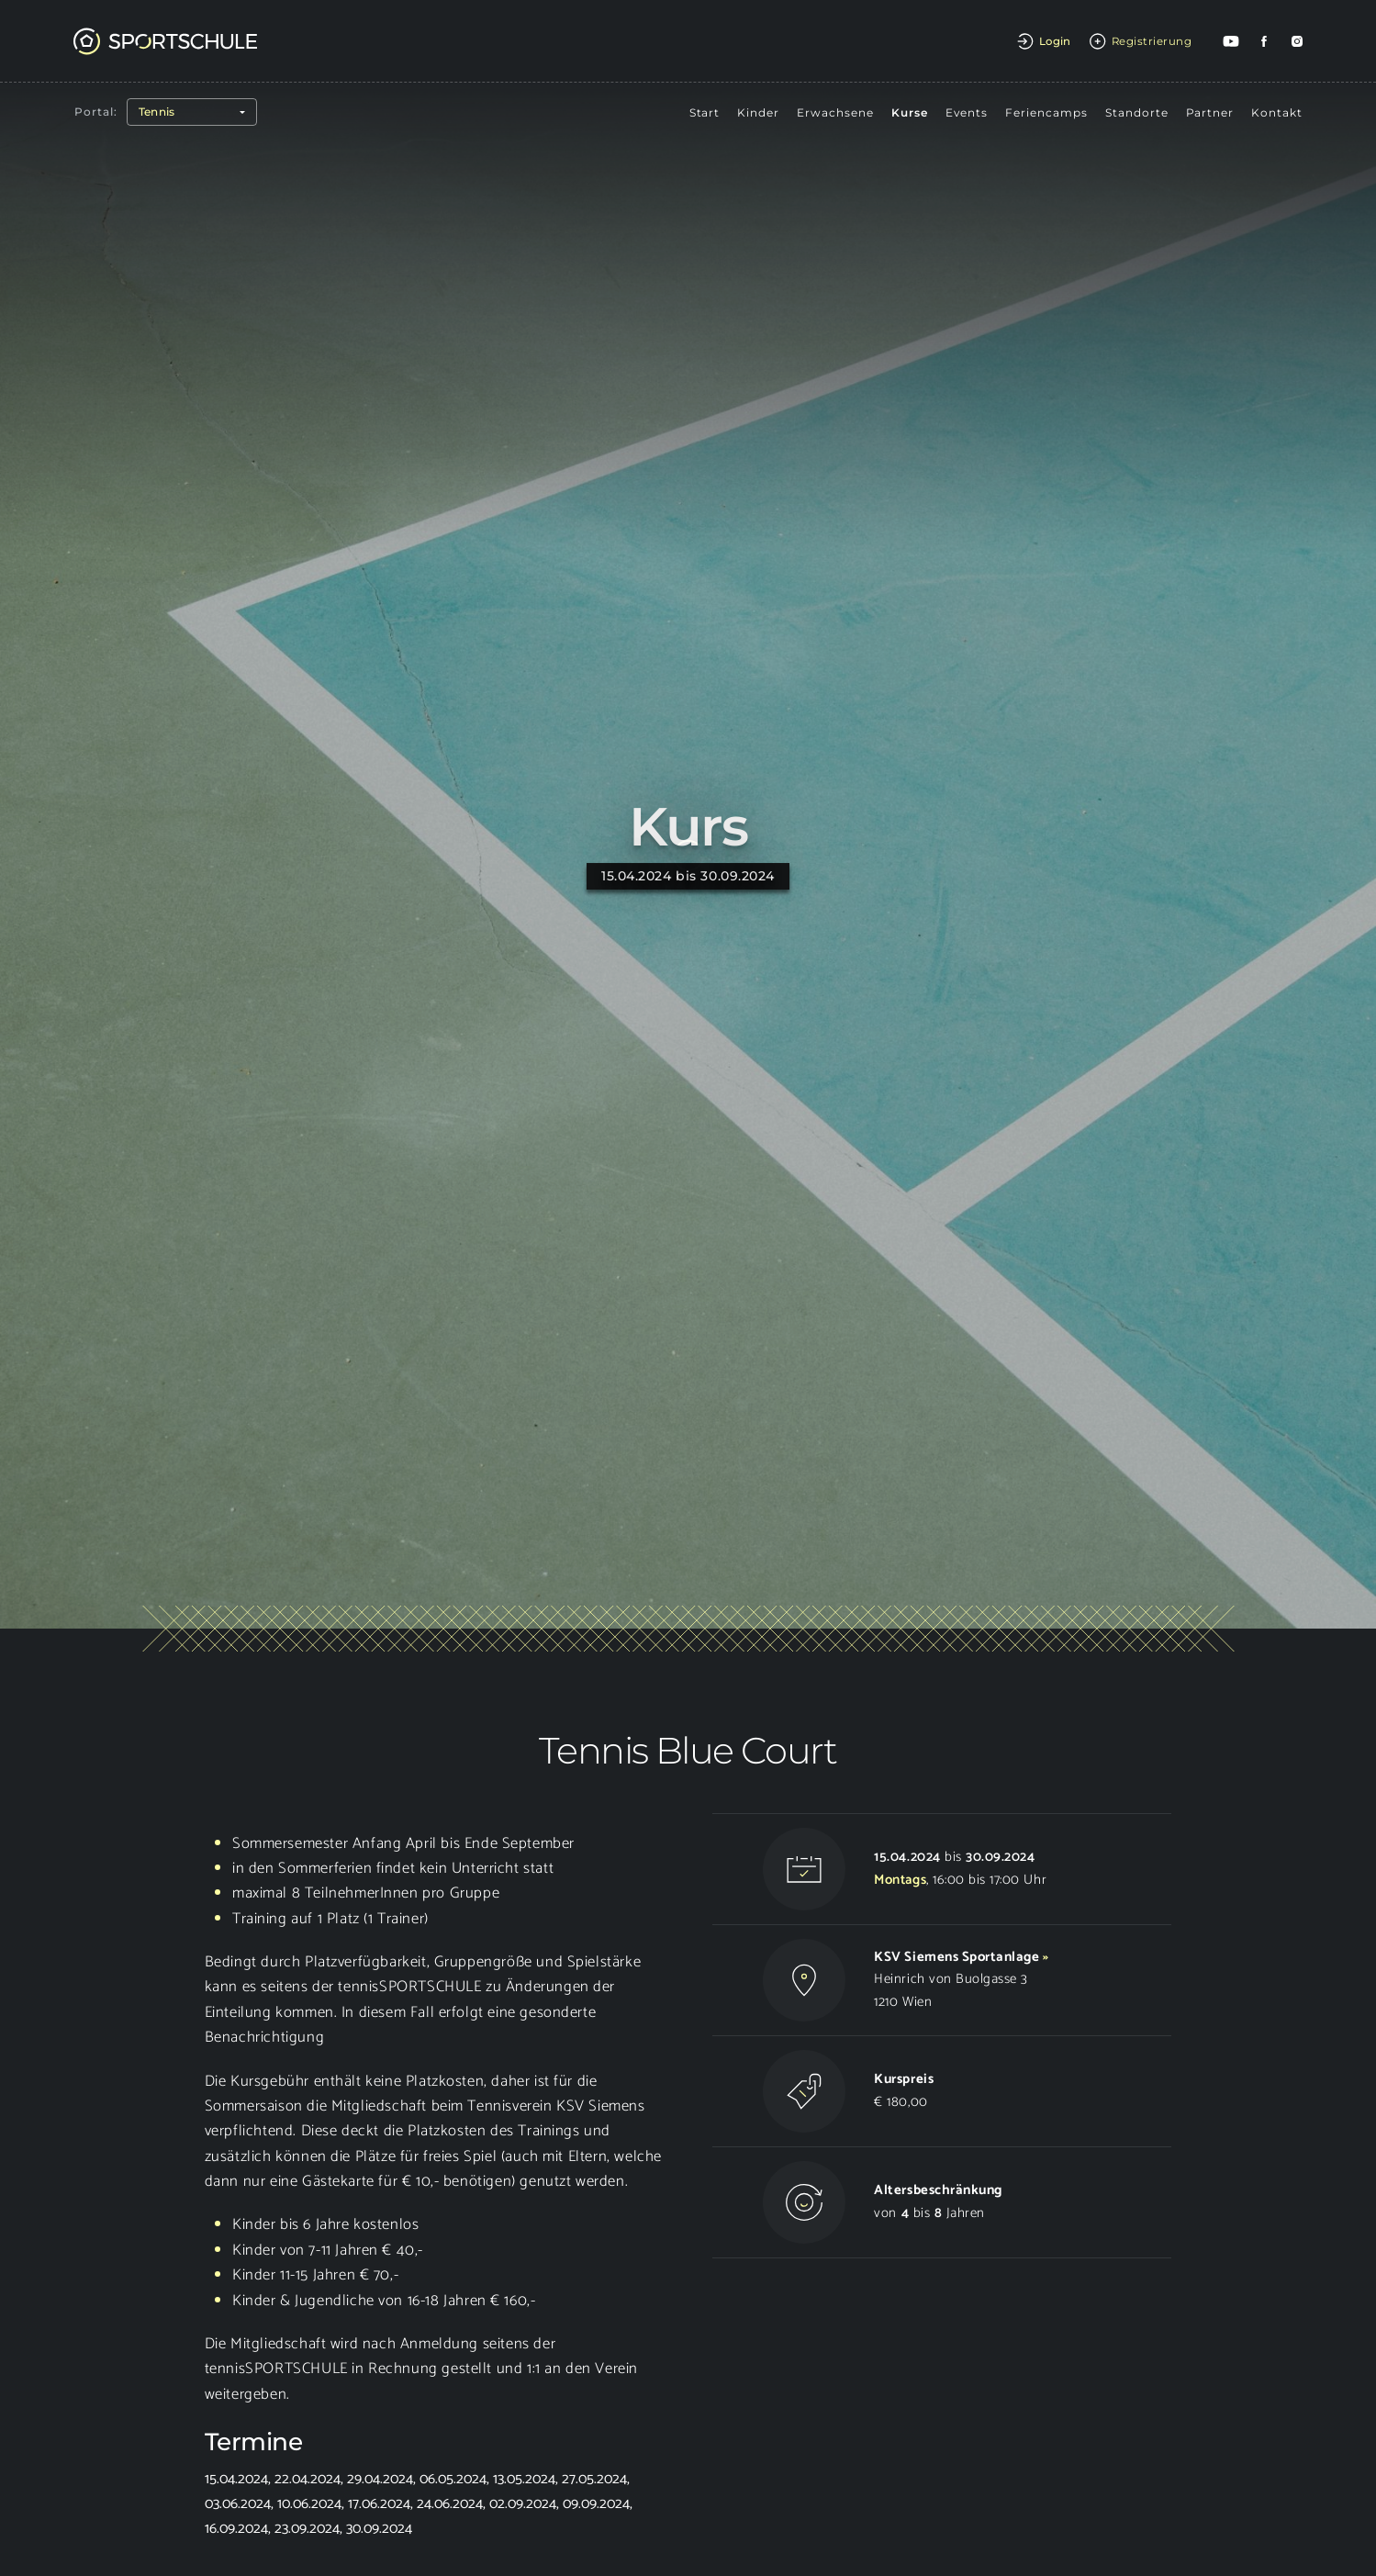 Image resolution: width=1376 pixels, height=2576 pixels. Describe the element at coordinates (758, 112) in the screenshot. I see `Kinder` at that location.